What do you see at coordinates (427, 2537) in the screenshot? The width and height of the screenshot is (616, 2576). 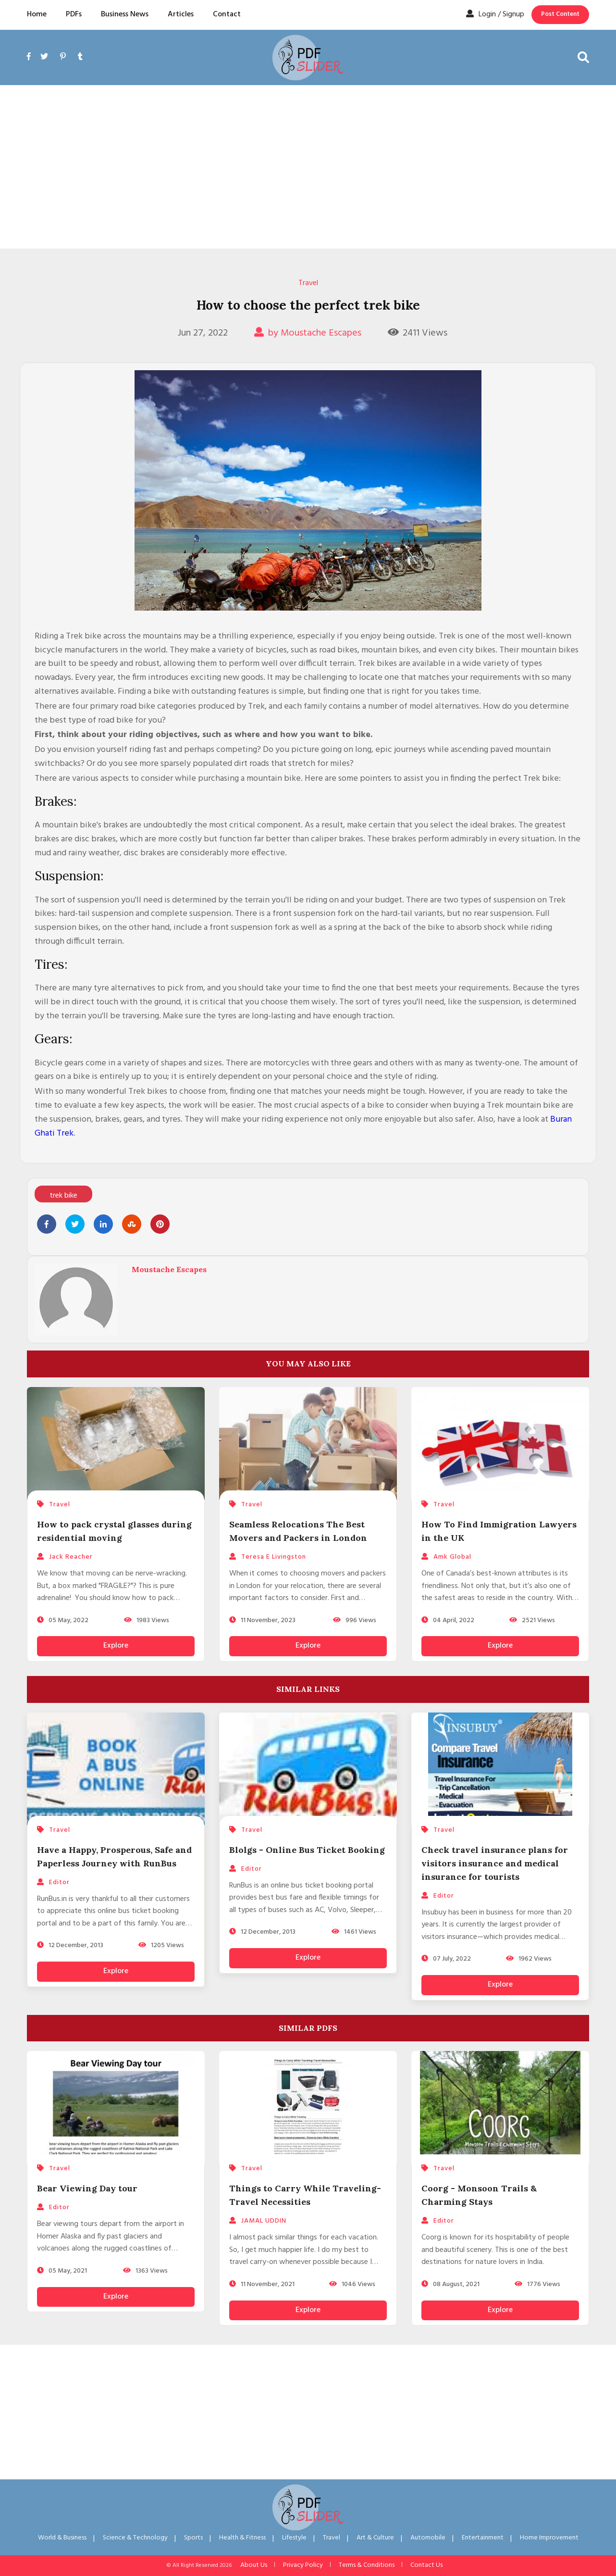 I see `Automobile` at bounding box center [427, 2537].